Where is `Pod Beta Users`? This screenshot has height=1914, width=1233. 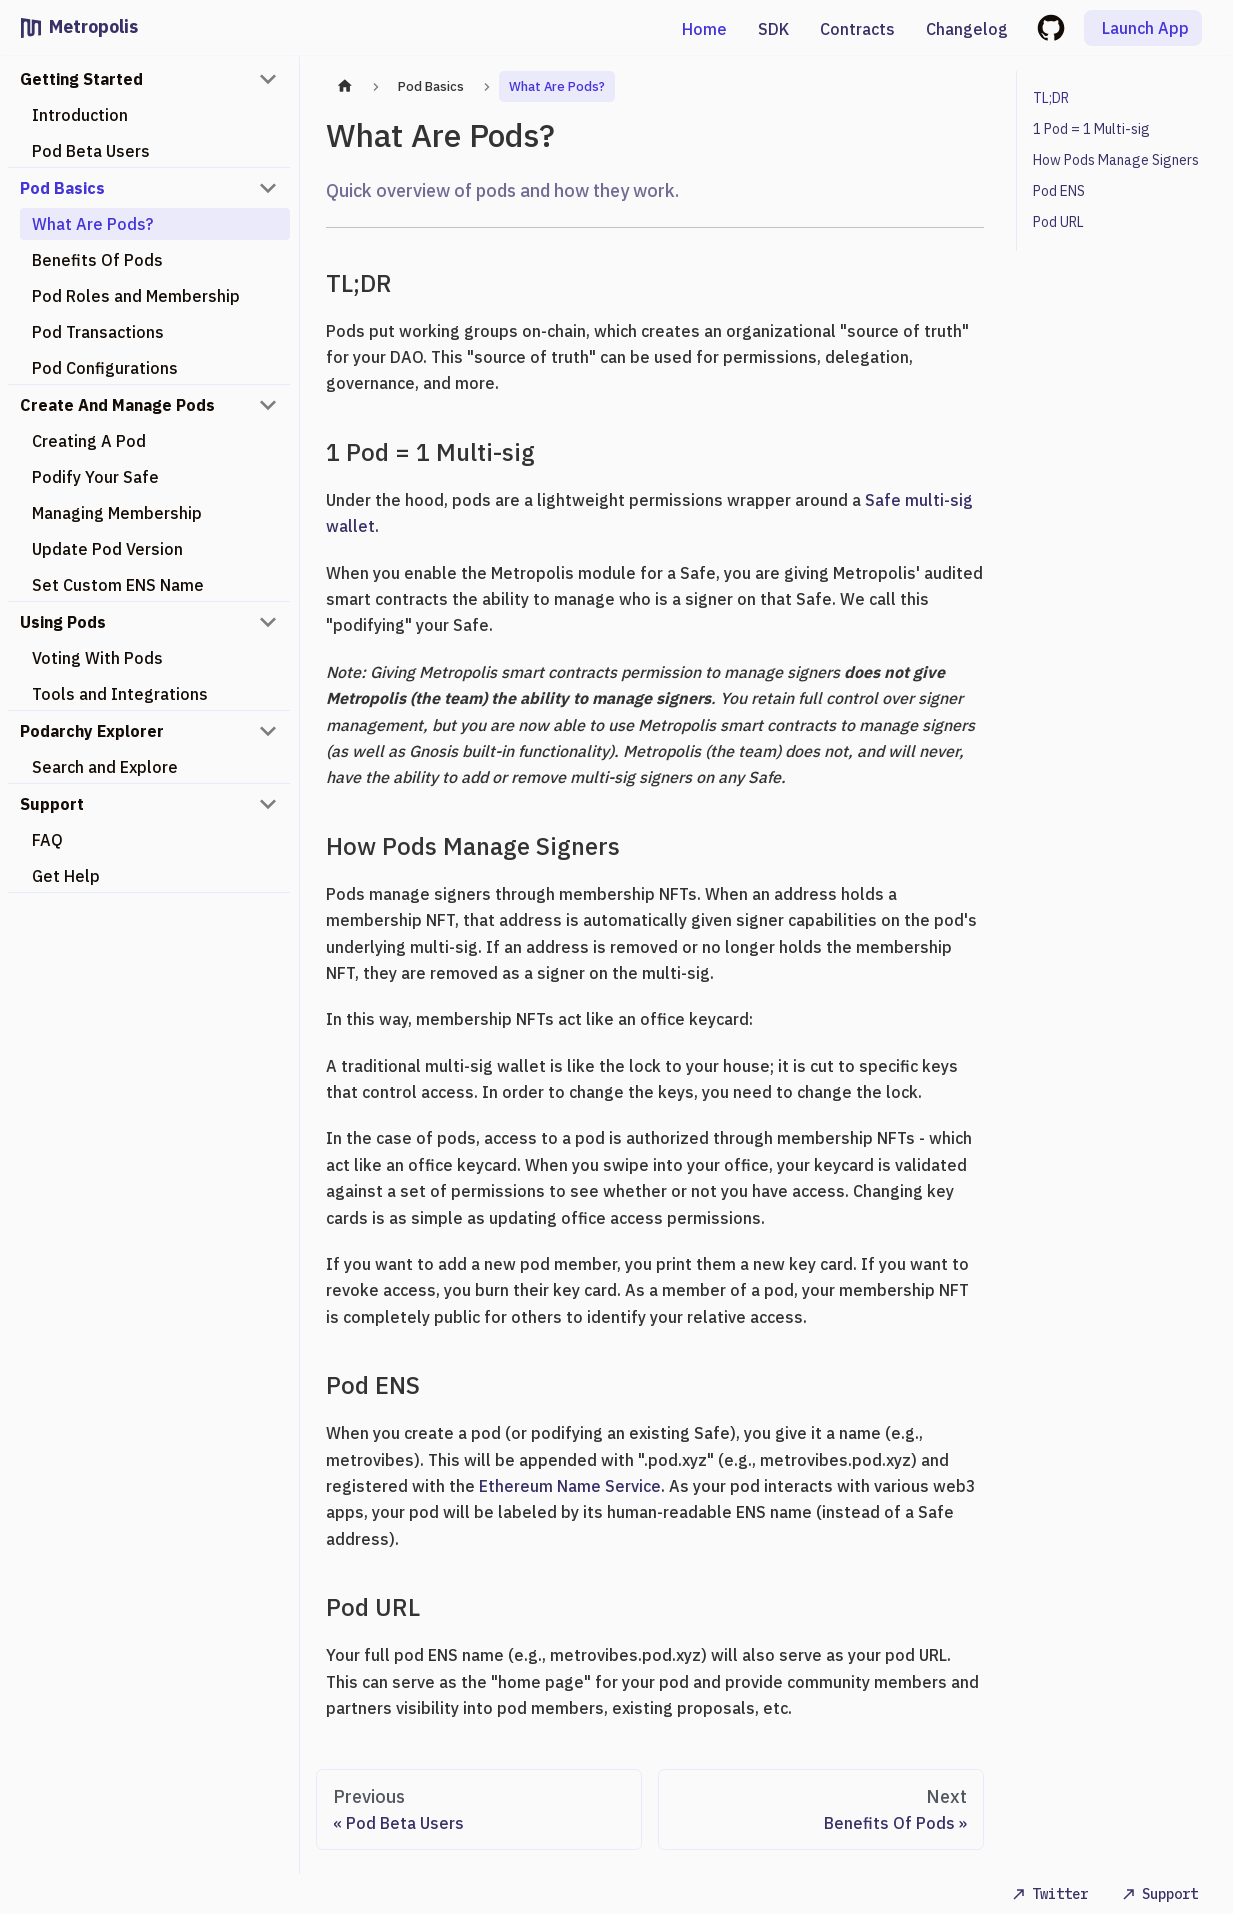
Pod Beta Users is located at coordinates (91, 151).